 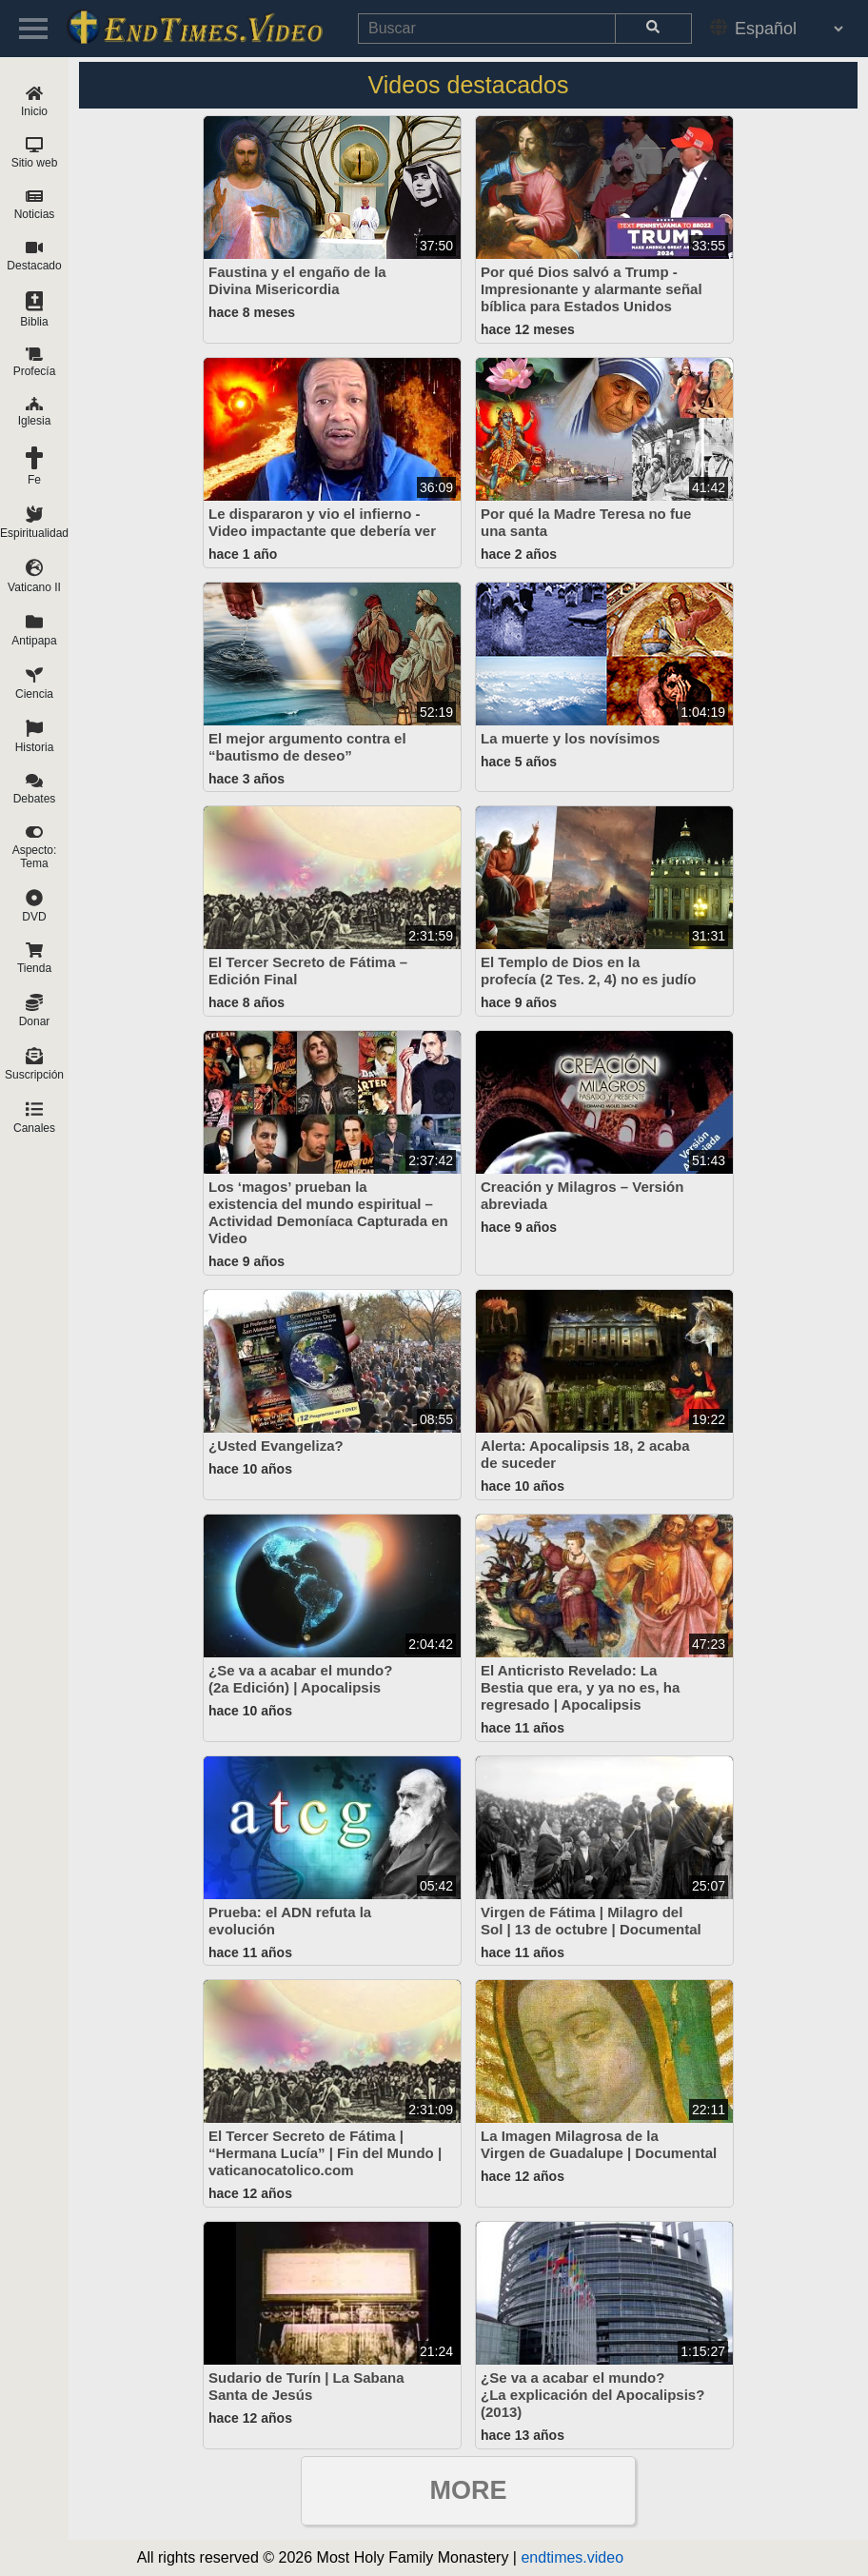 What do you see at coordinates (572, 2557) in the screenshot?
I see `endtimes.video` at bounding box center [572, 2557].